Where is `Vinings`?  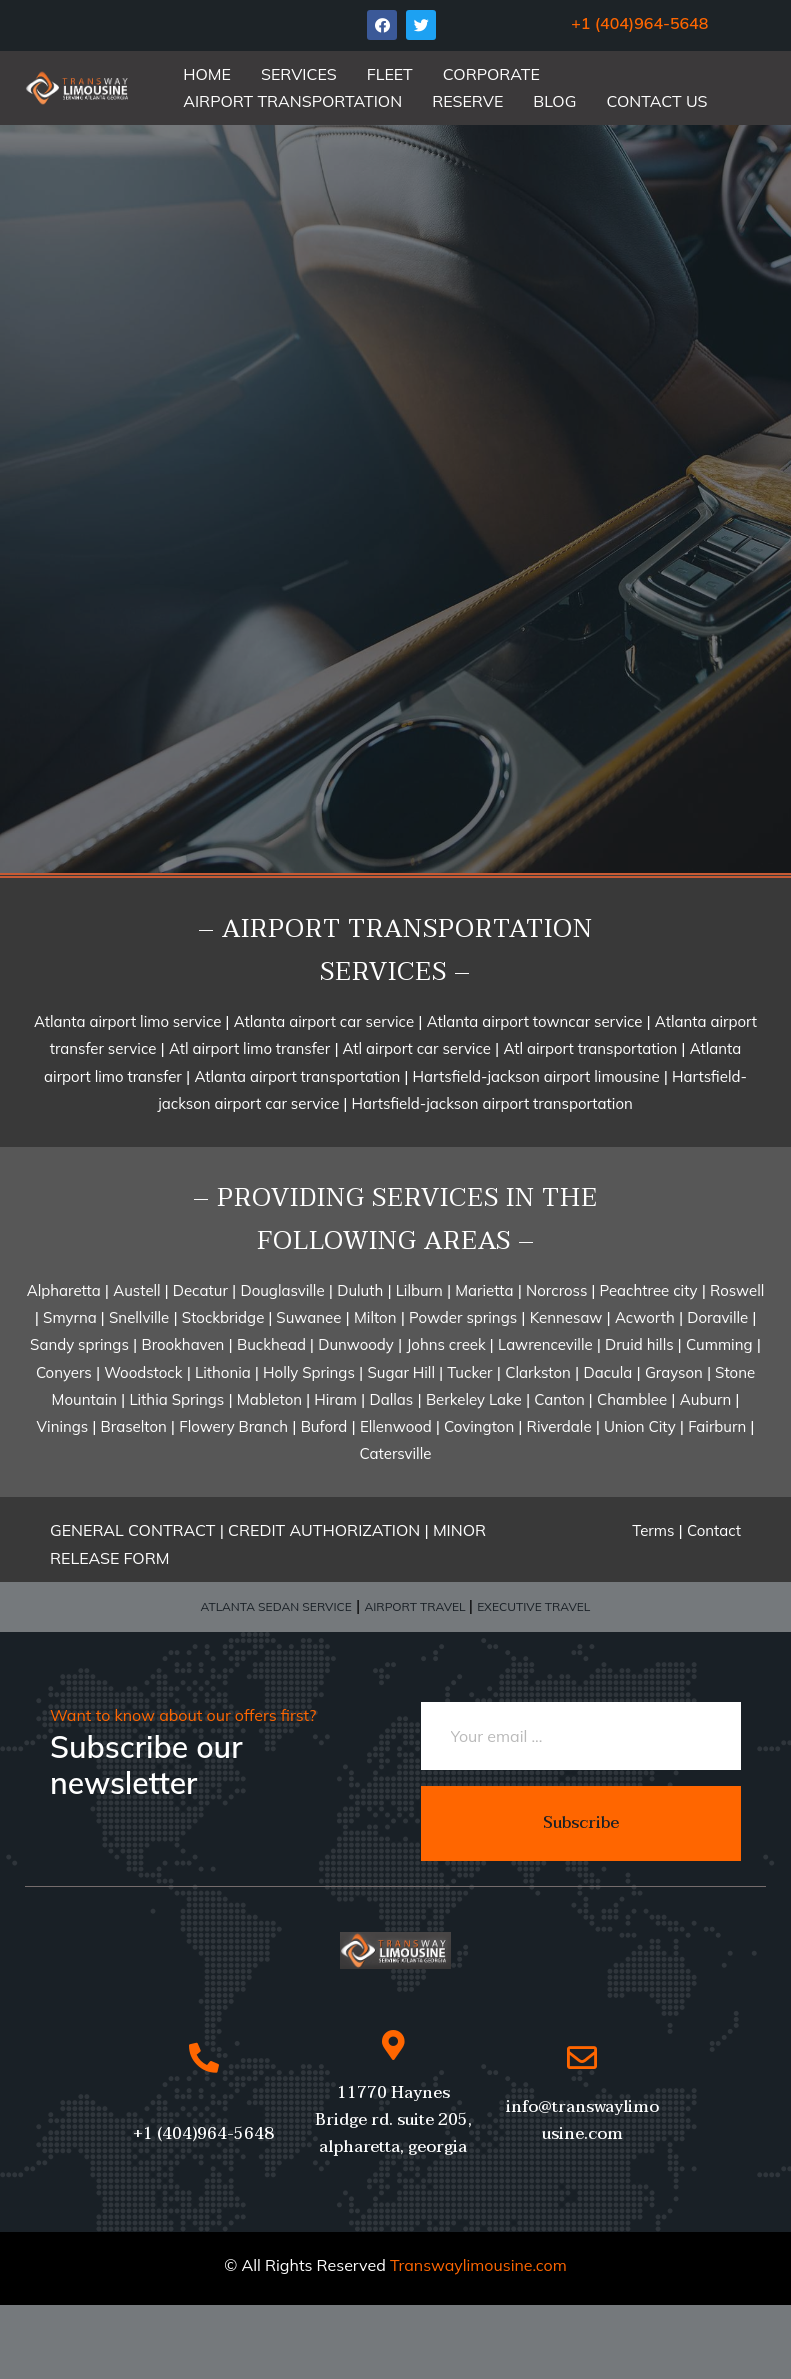
Vinings is located at coordinates (65, 1426).